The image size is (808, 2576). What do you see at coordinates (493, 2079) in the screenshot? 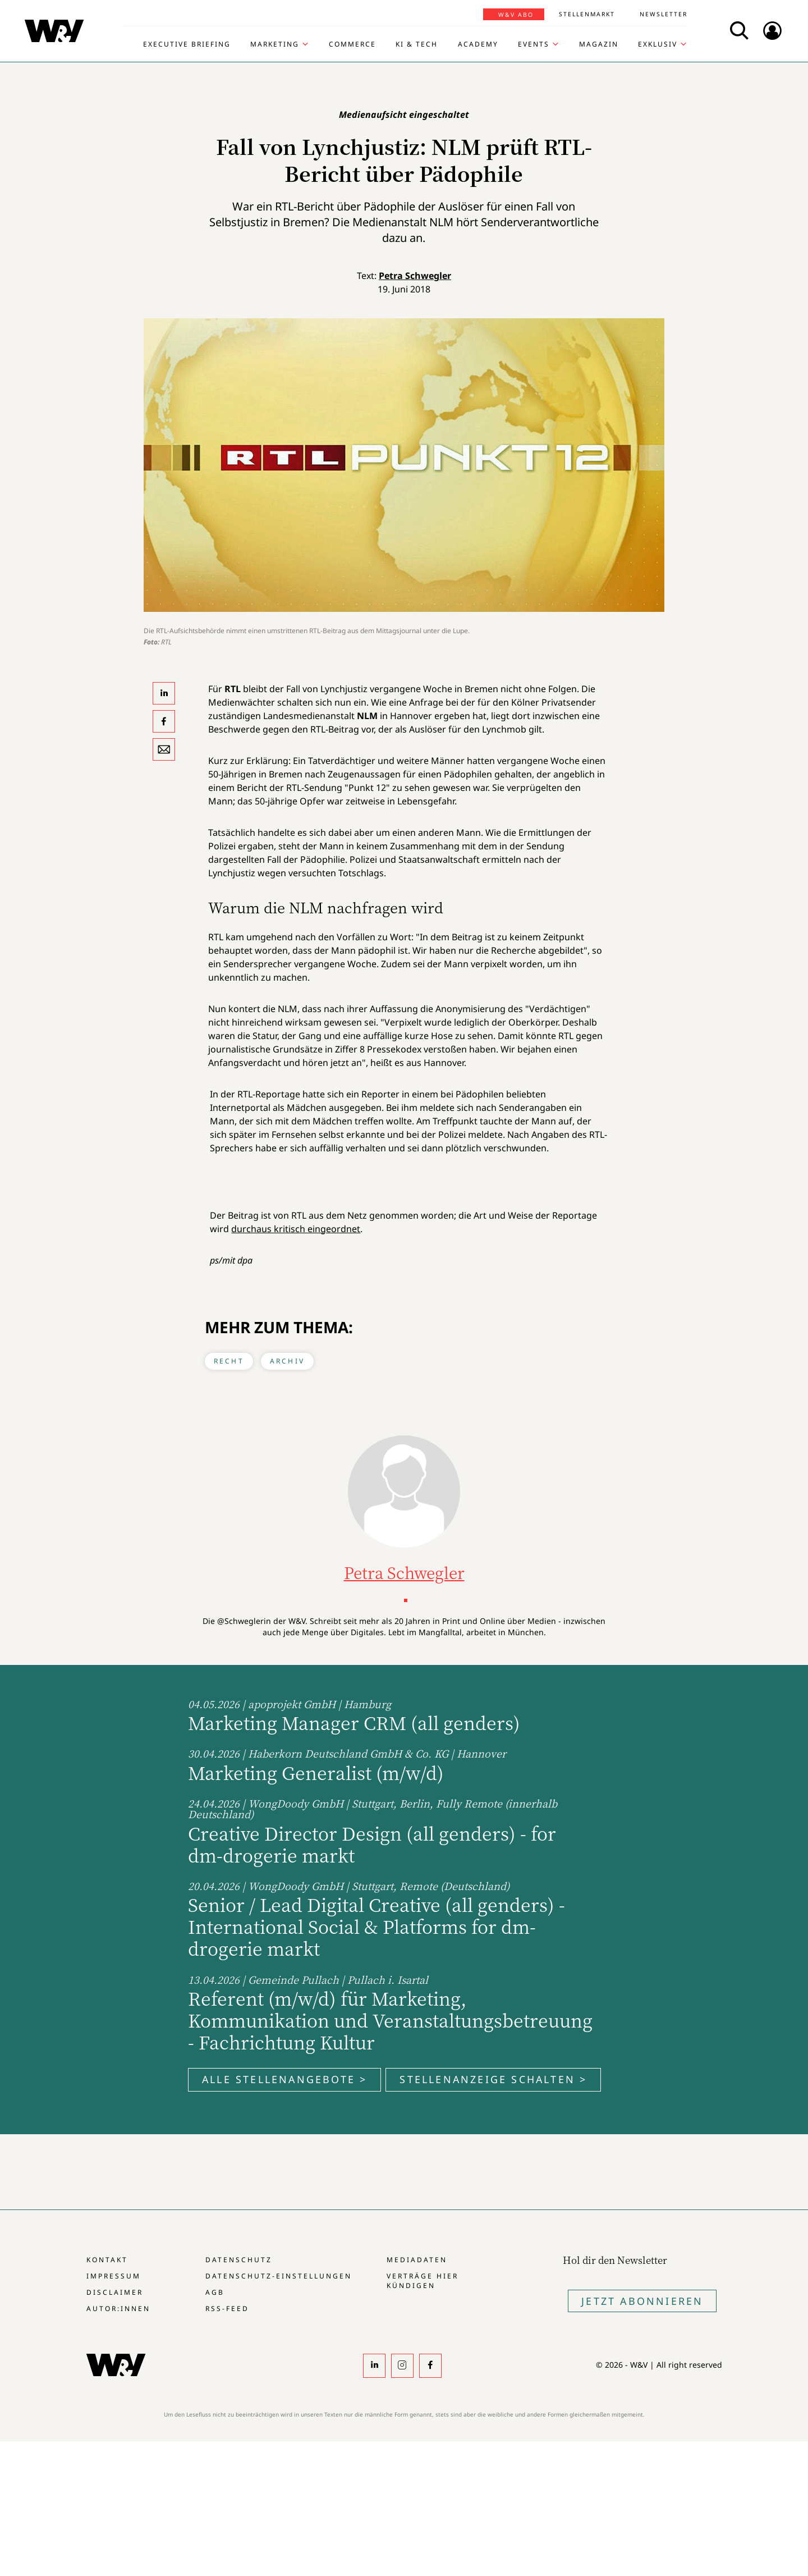
I see `Stellenanzeige schalten >` at bounding box center [493, 2079].